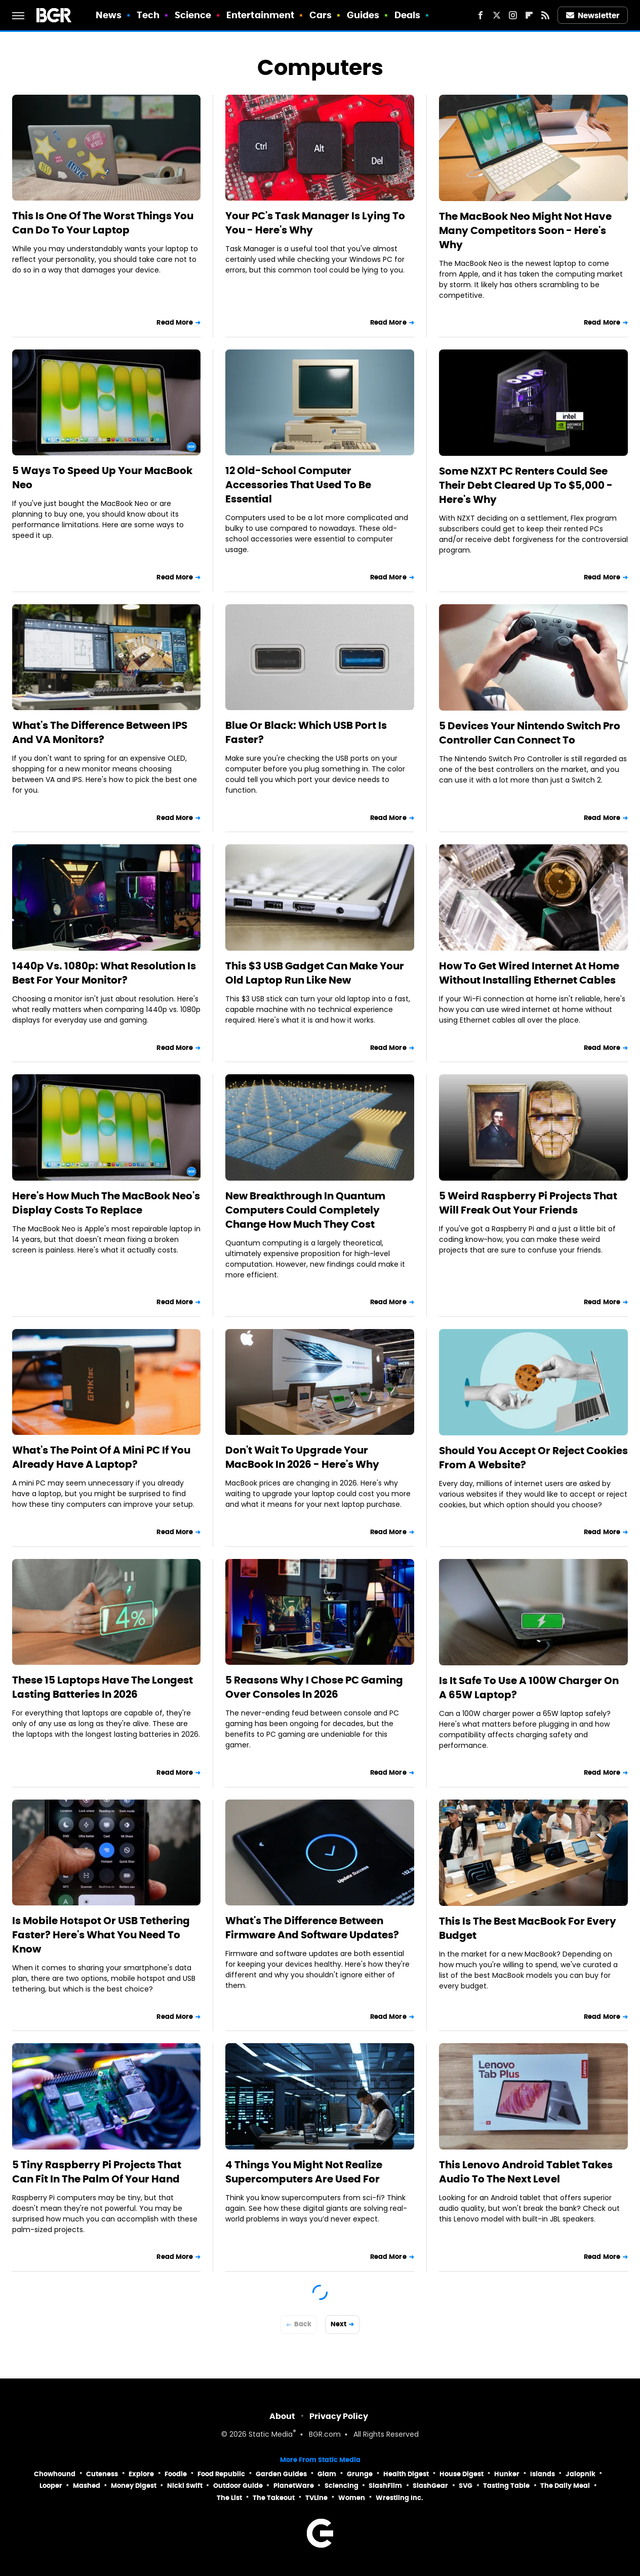 The width and height of the screenshot is (640, 2576). What do you see at coordinates (580, 2474) in the screenshot?
I see `Jalopnik` at bounding box center [580, 2474].